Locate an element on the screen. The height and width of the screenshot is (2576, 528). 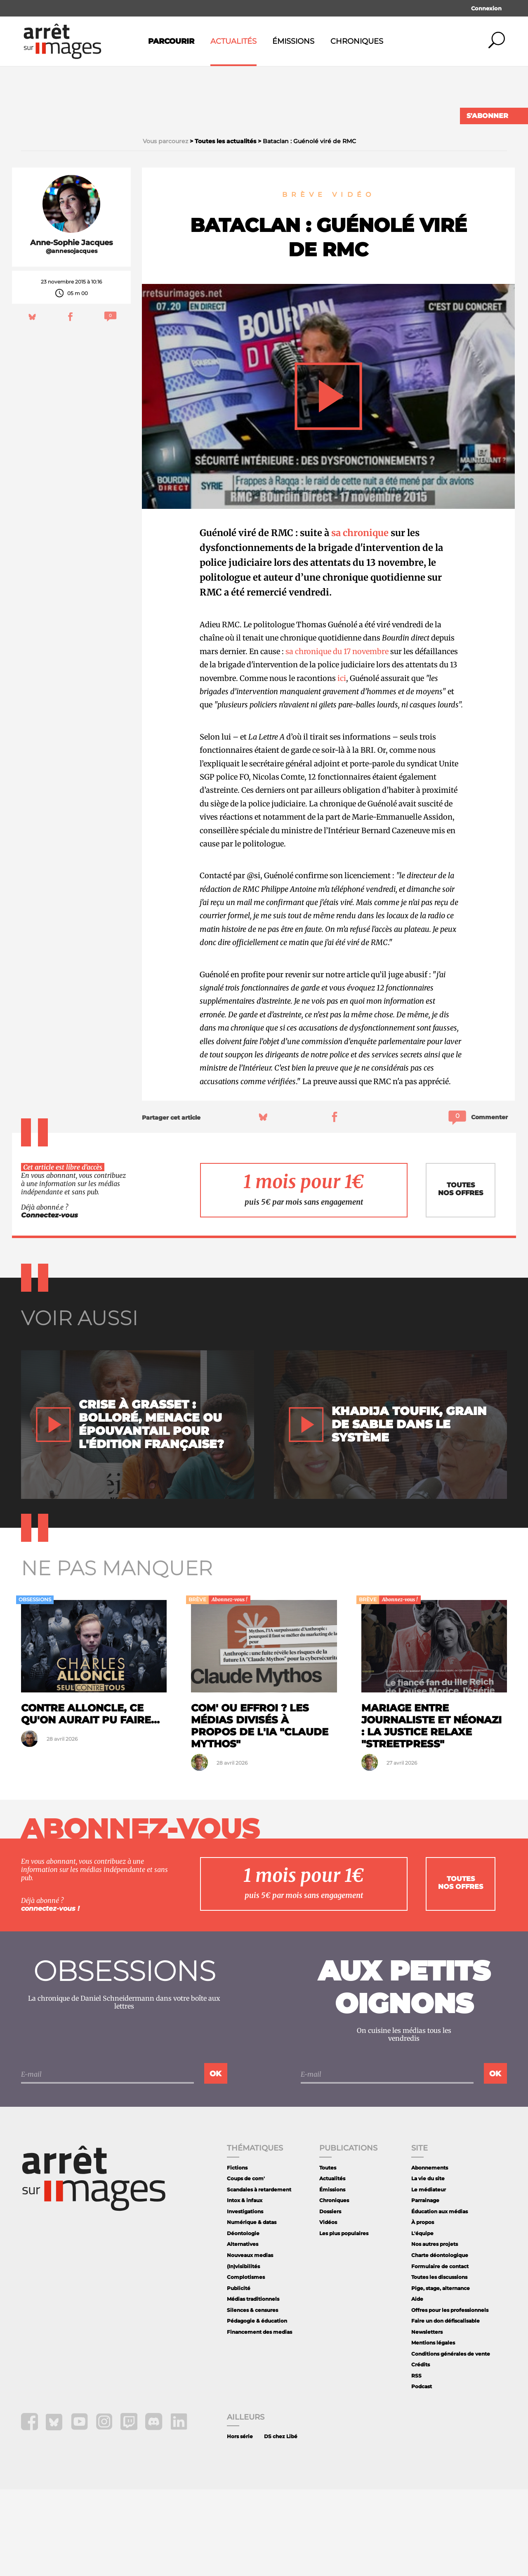
Formulaire de contact is located at coordinates (440, 2353).